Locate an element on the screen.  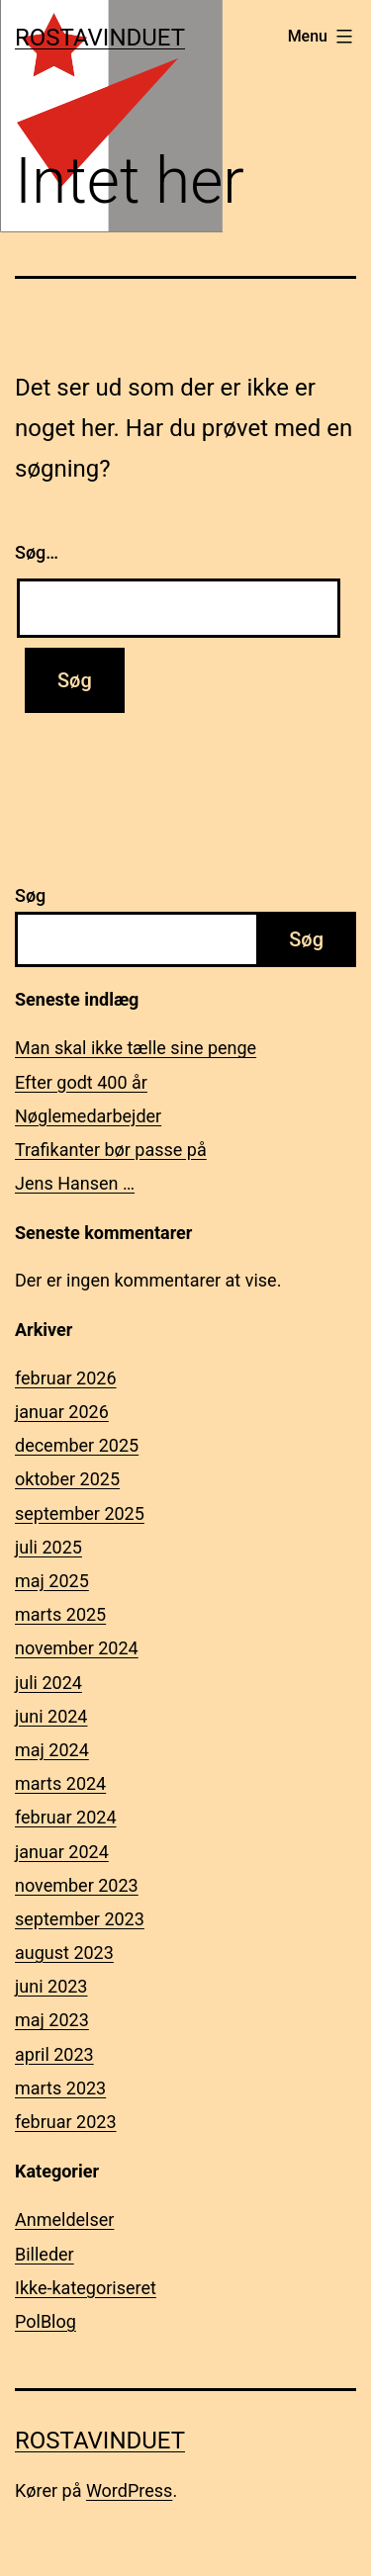
Rostavinduet is located at coordinates (100, 37).